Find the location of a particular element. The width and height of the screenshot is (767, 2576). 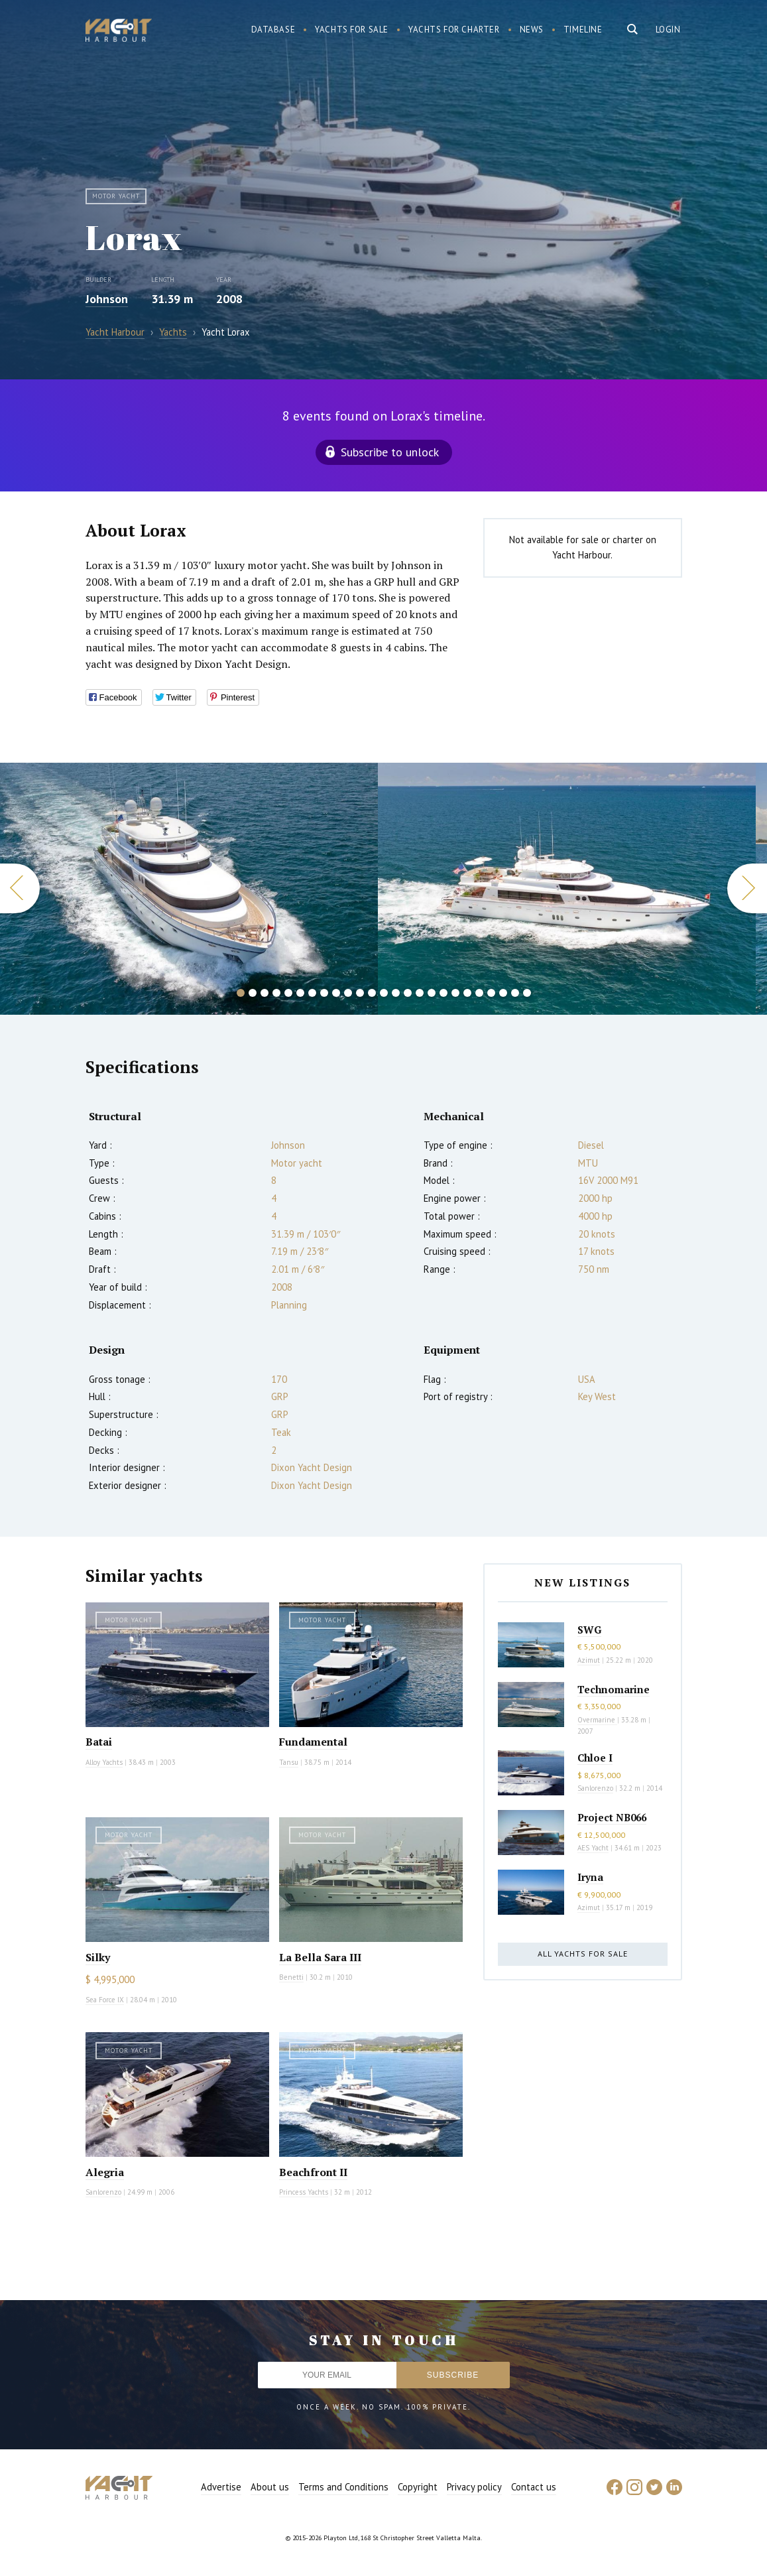

24 [button] is located at coordinates (515, 993).